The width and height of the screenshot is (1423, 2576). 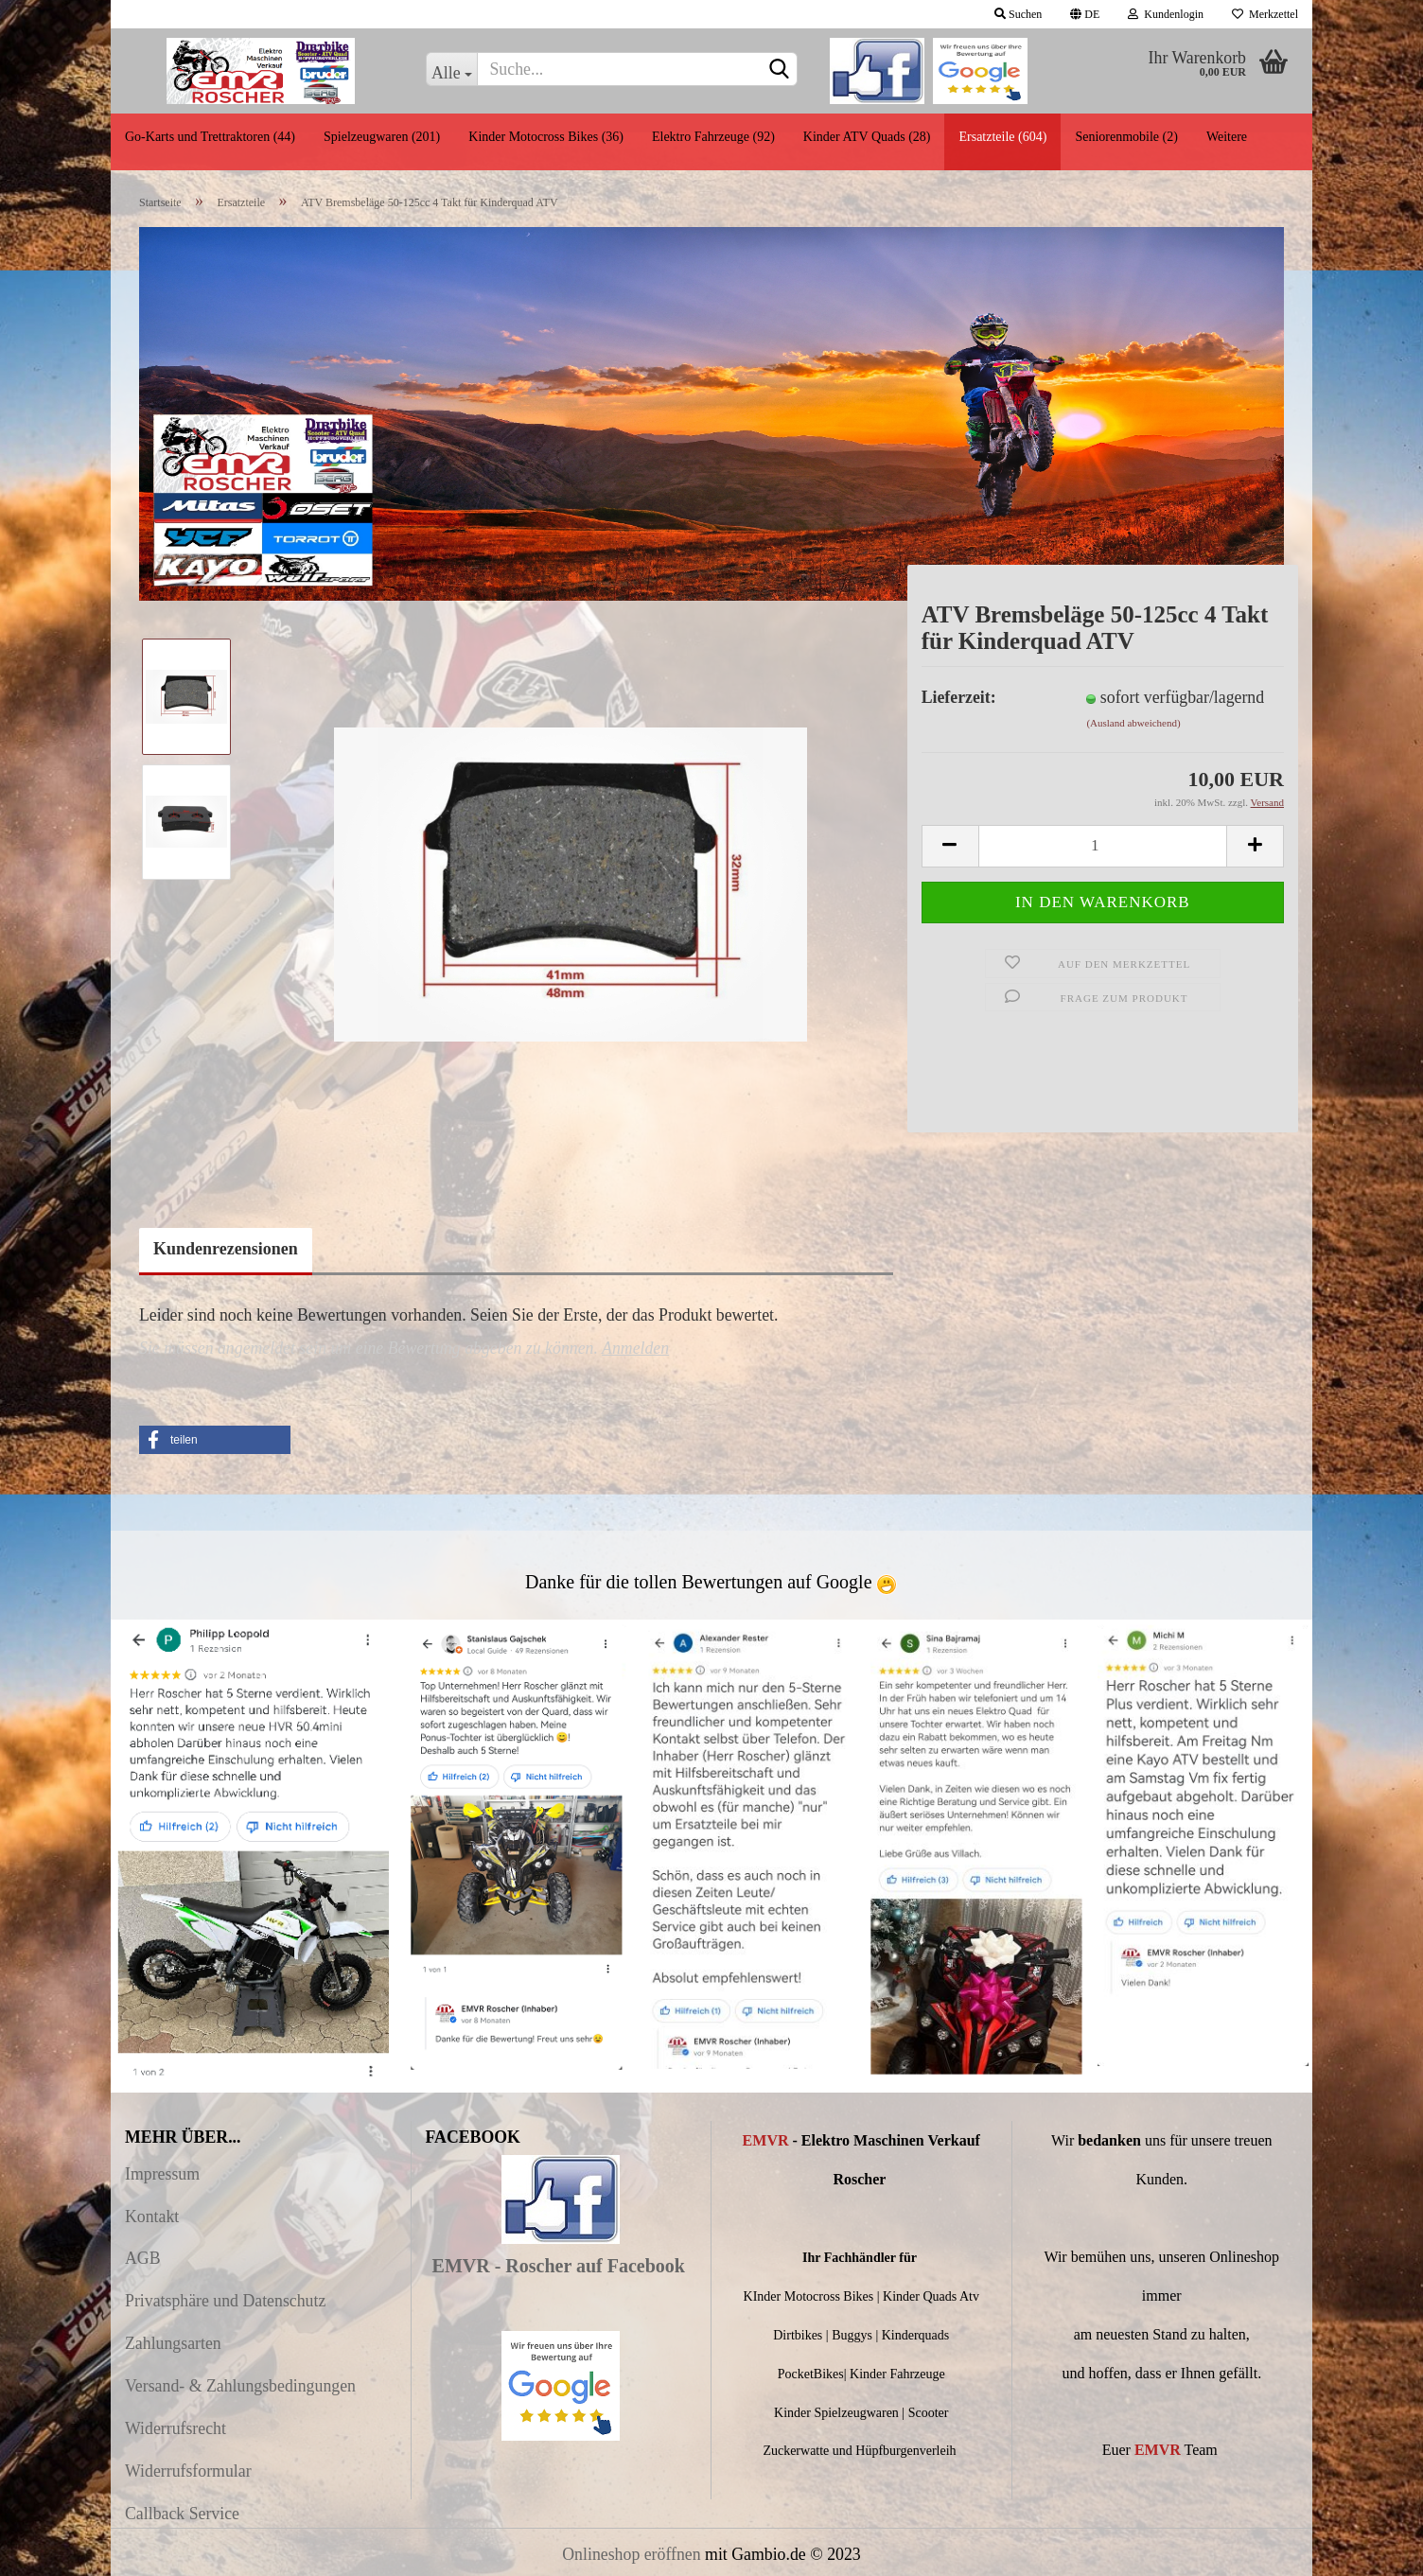 I want to click on Kinder ATV Quads (28), so click(x=867, y=137).